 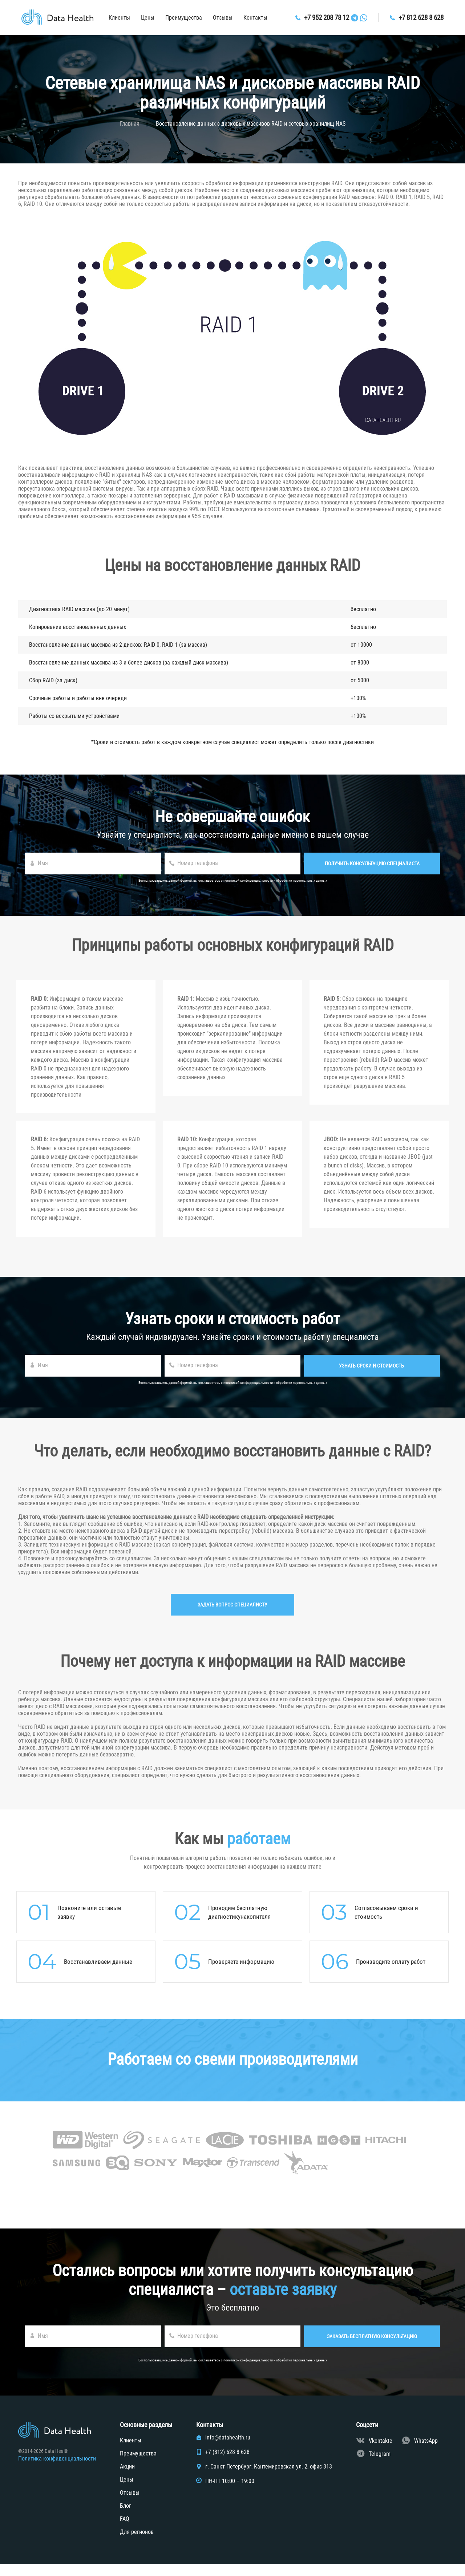 I want to click on Отзывы, so click(x=215, y=17).